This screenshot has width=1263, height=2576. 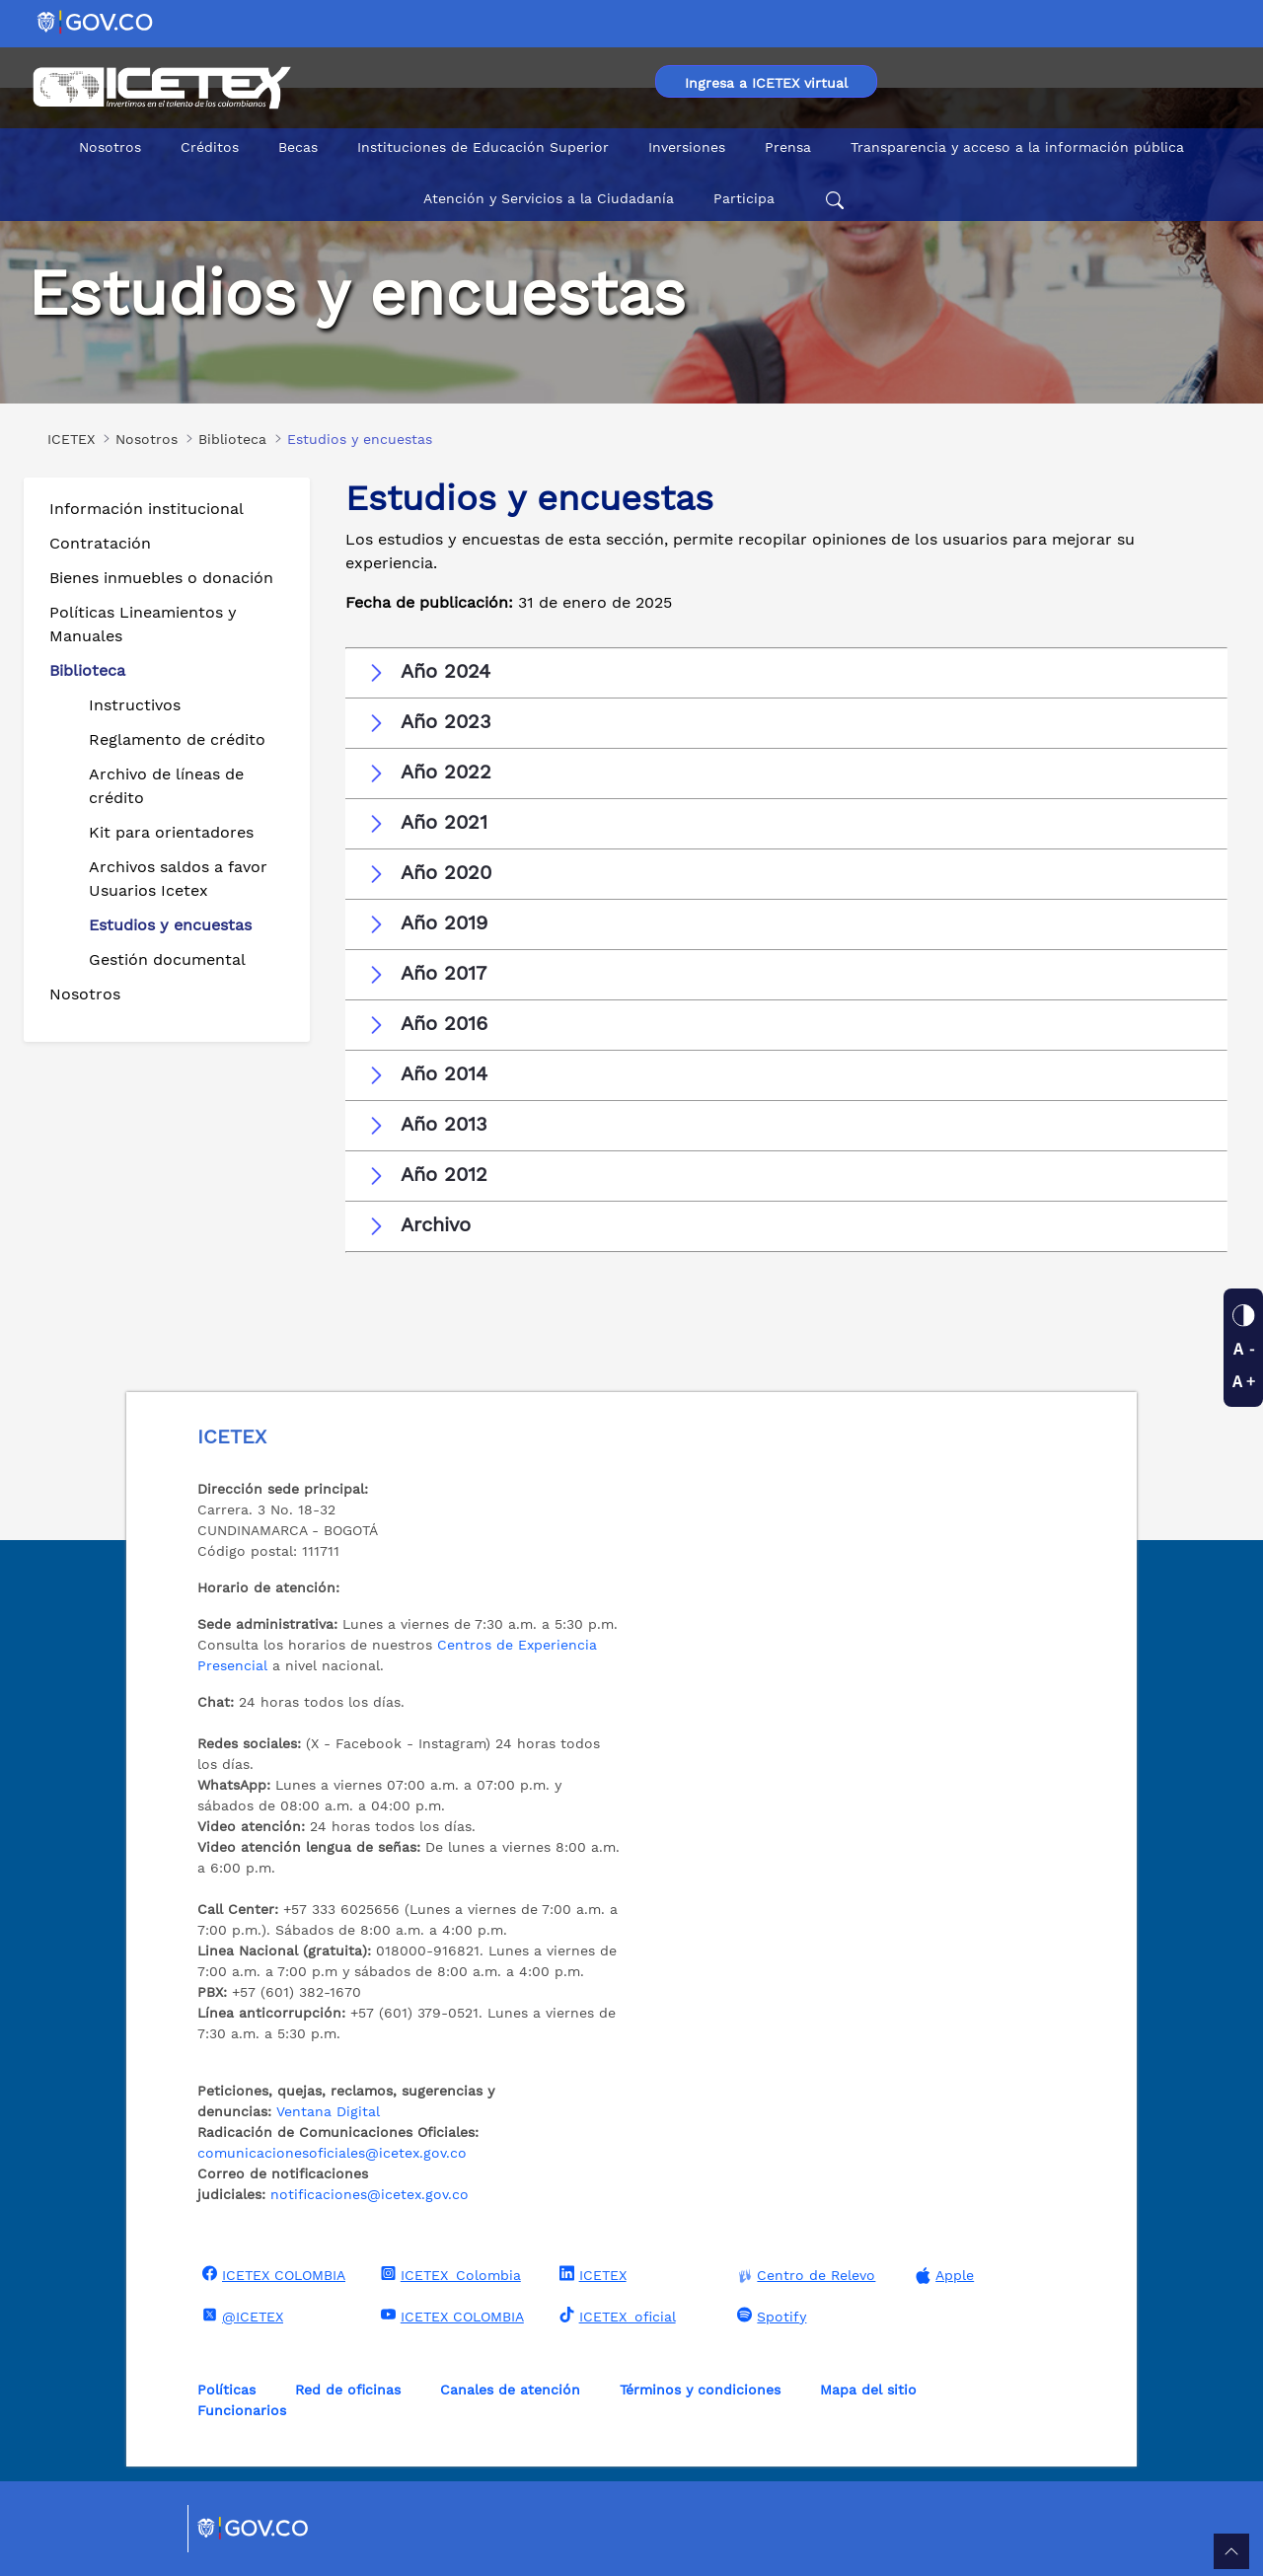 What do you see at coordinates (686, 147) in the screenshot?
I see `Inversiones` at bounding box center [686, 147].